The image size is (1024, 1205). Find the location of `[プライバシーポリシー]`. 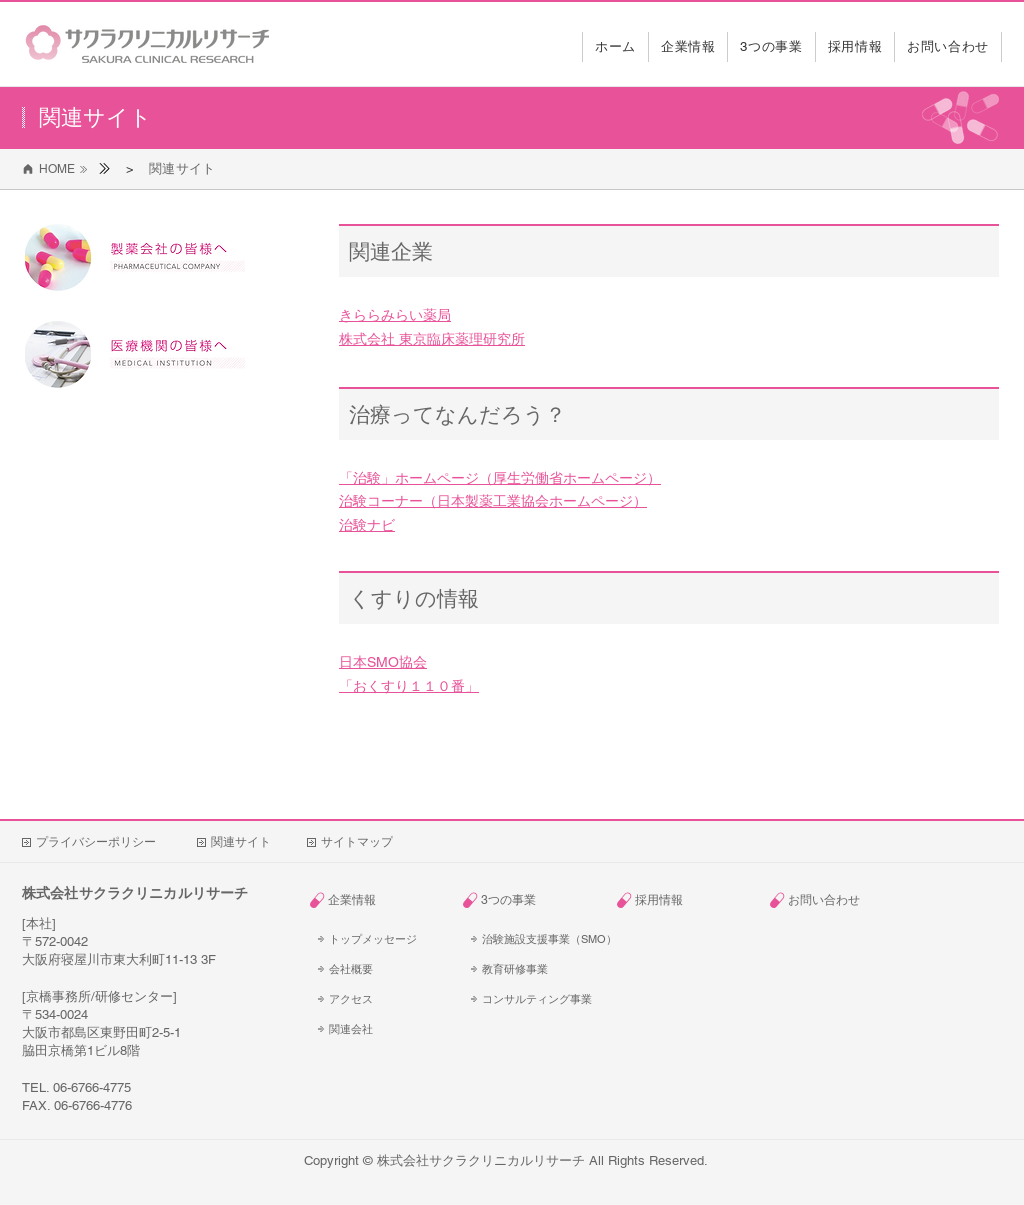

[プライバシーポリシー] is located at coordinates (104, 842).